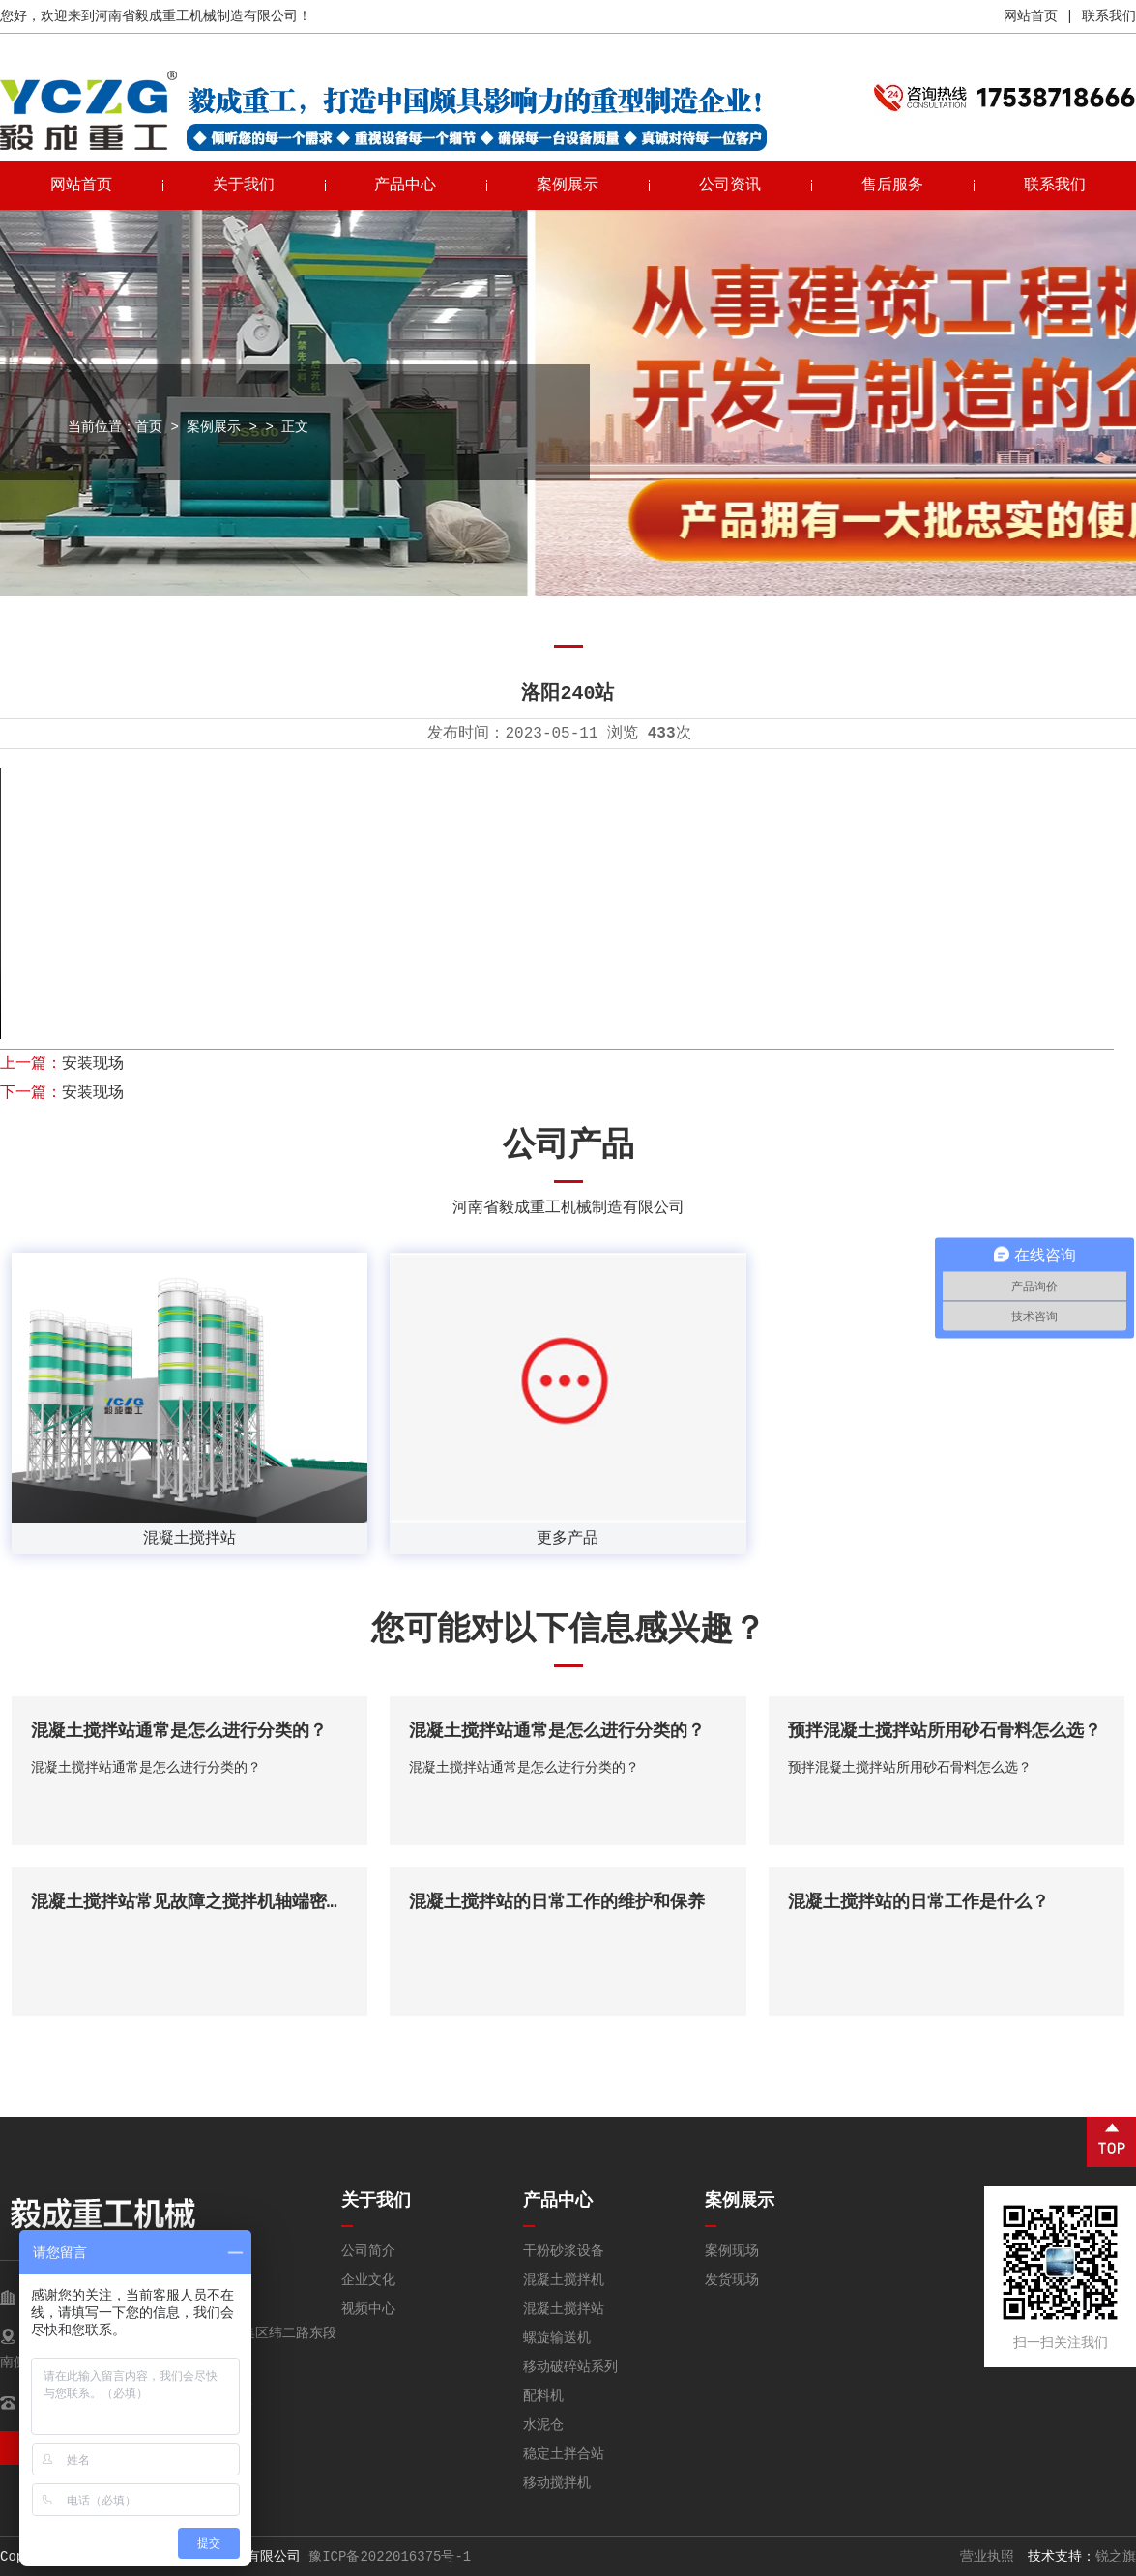 Image resolution: width=1136 pixels, height=2576 pixels. What do you see at coordinates (557, 2338) in the screenshot?
I see `螺旋输送机` at bounding box center [557, 2338].